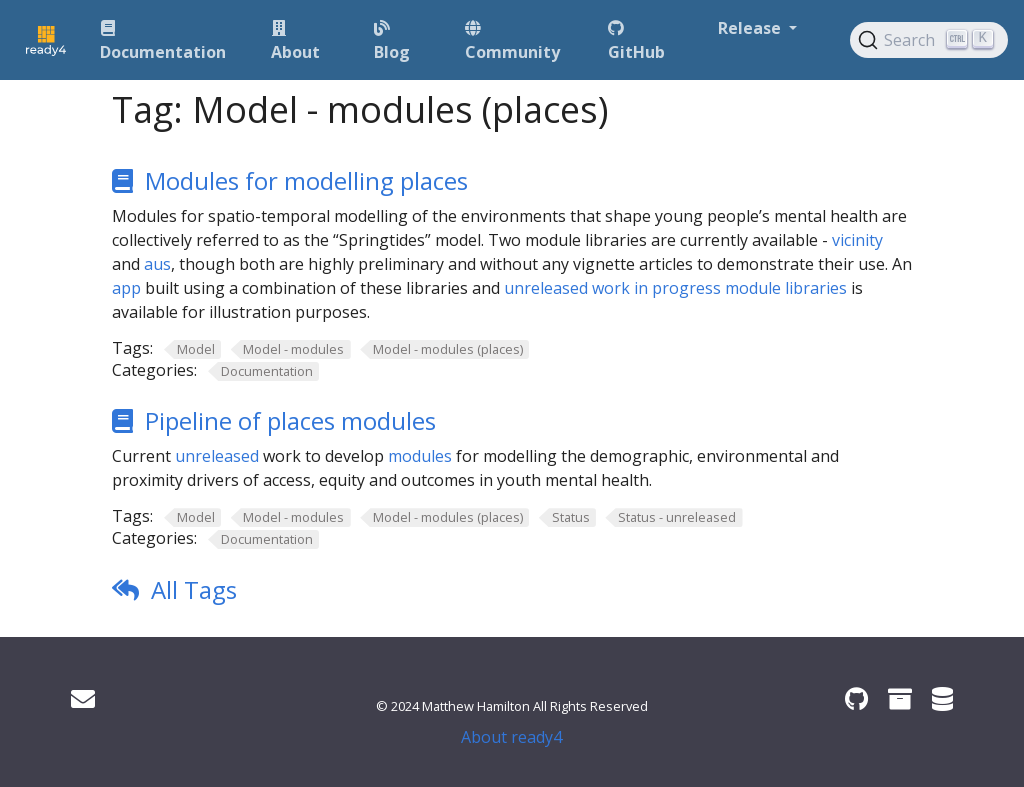 This screenshot has height=787, width=1024. What do you see at coordinates (83, 698) in the screenshot?
I see `[Get in touch]` at bounding box center [83, 698].